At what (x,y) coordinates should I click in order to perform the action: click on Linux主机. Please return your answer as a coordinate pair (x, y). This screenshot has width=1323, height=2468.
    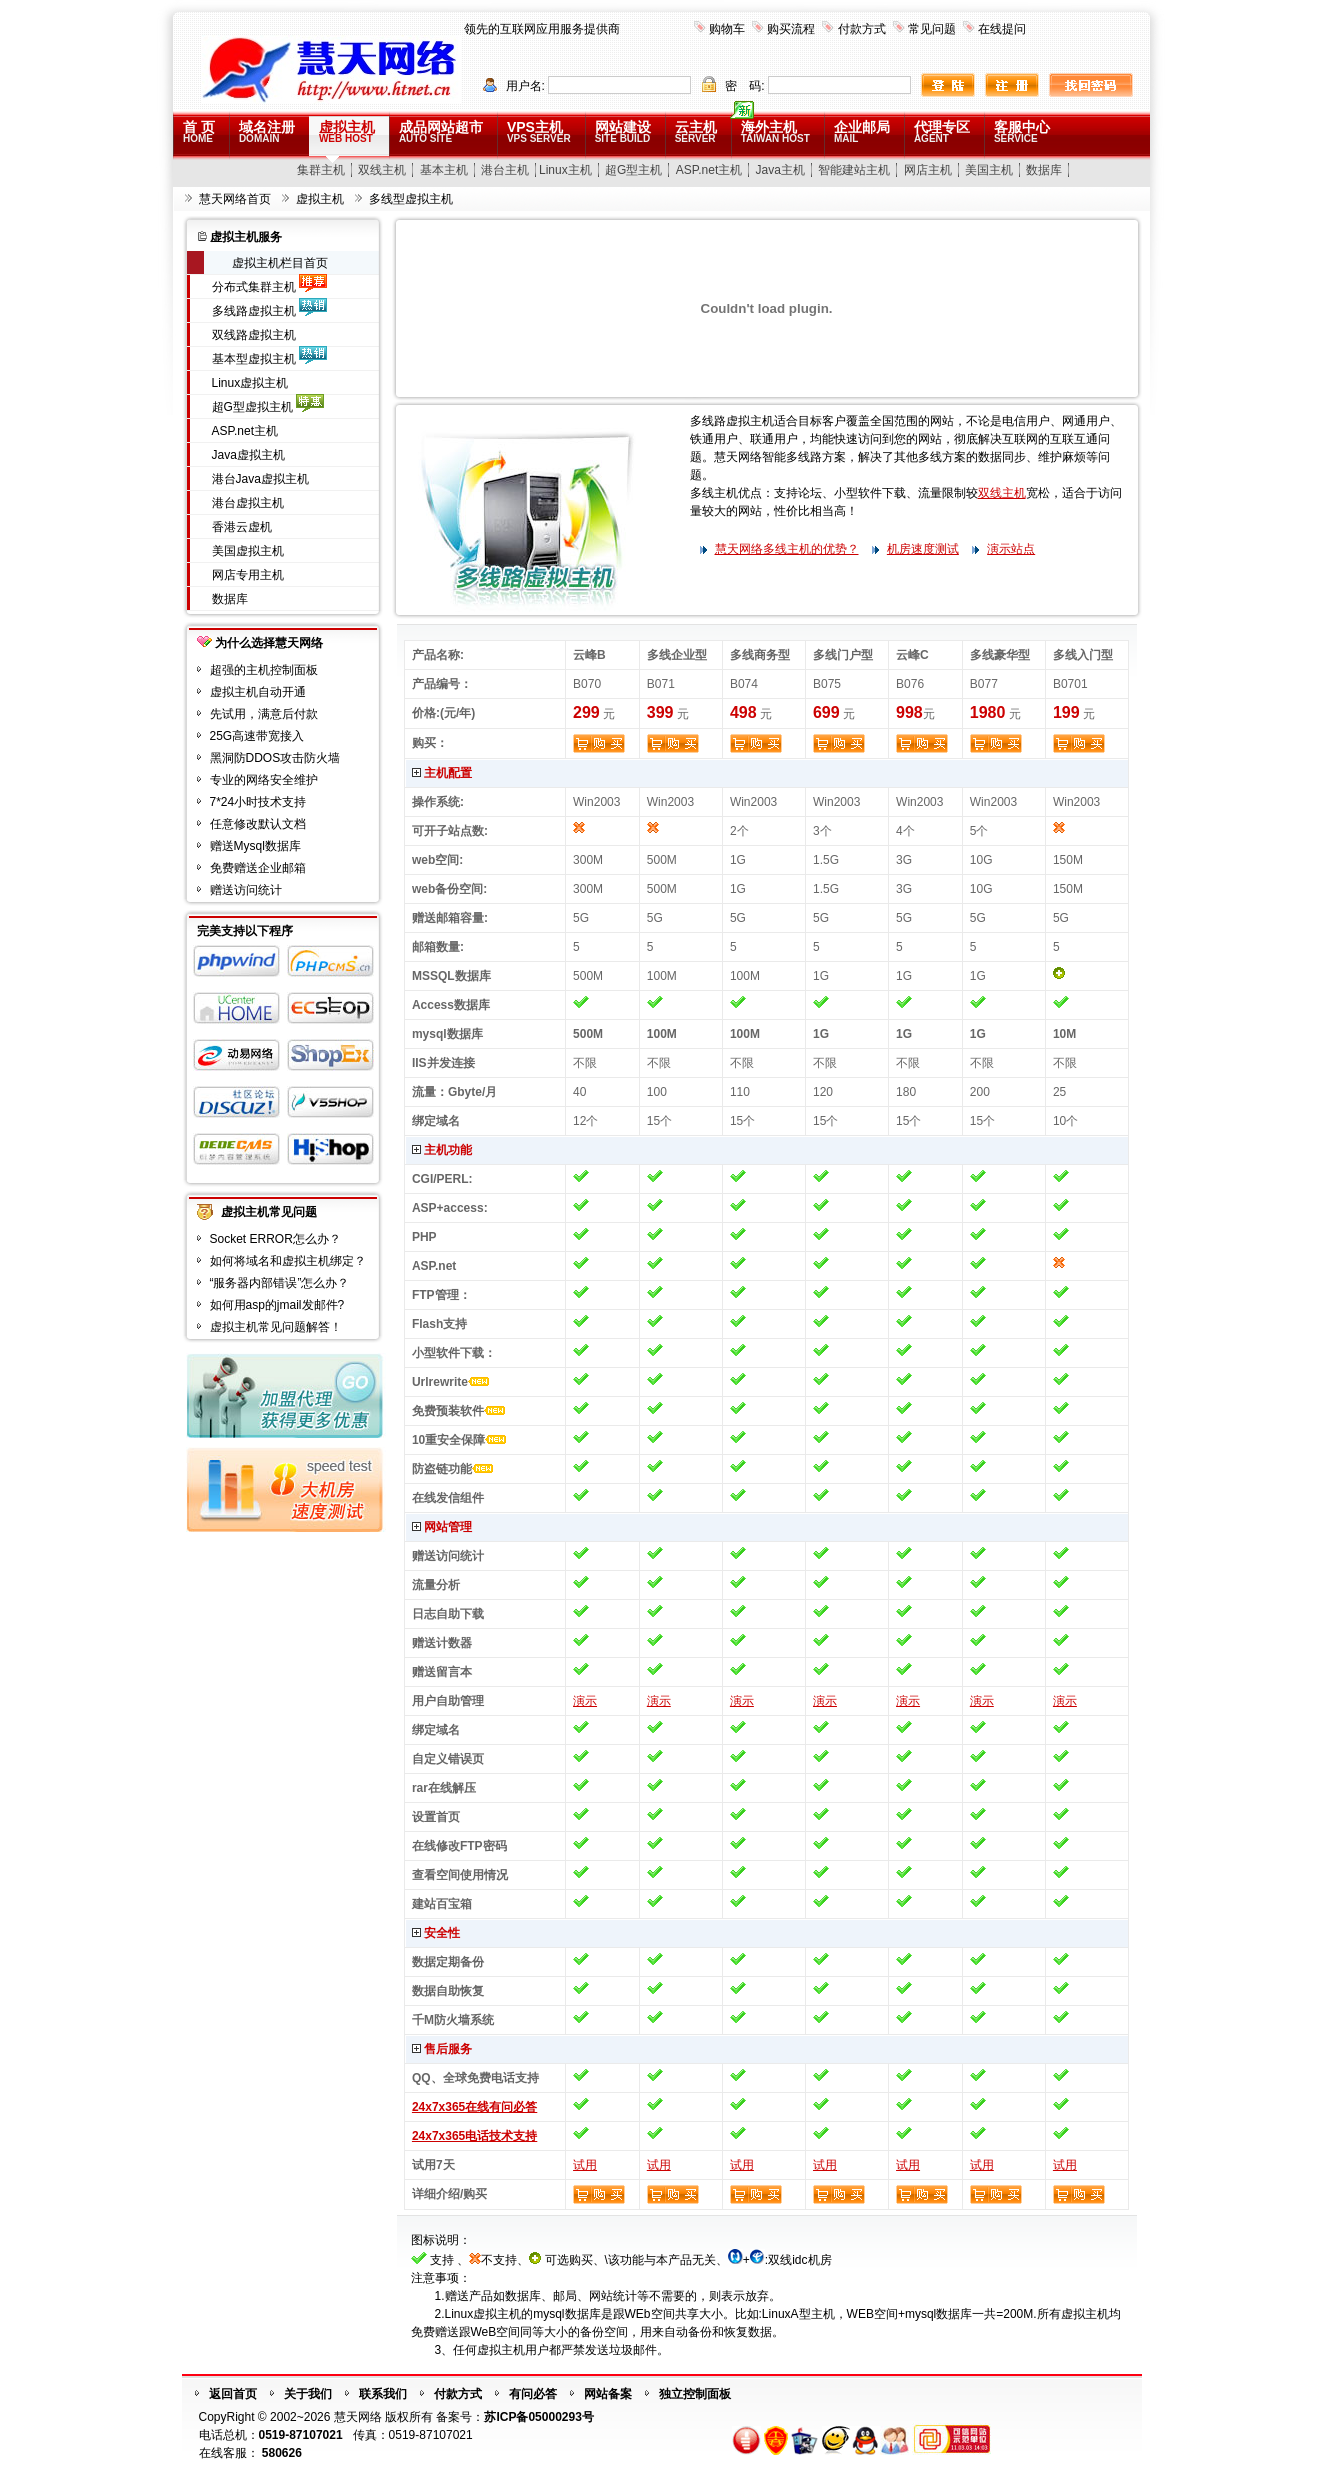
    Looking at the image, I should click on (565, 170).